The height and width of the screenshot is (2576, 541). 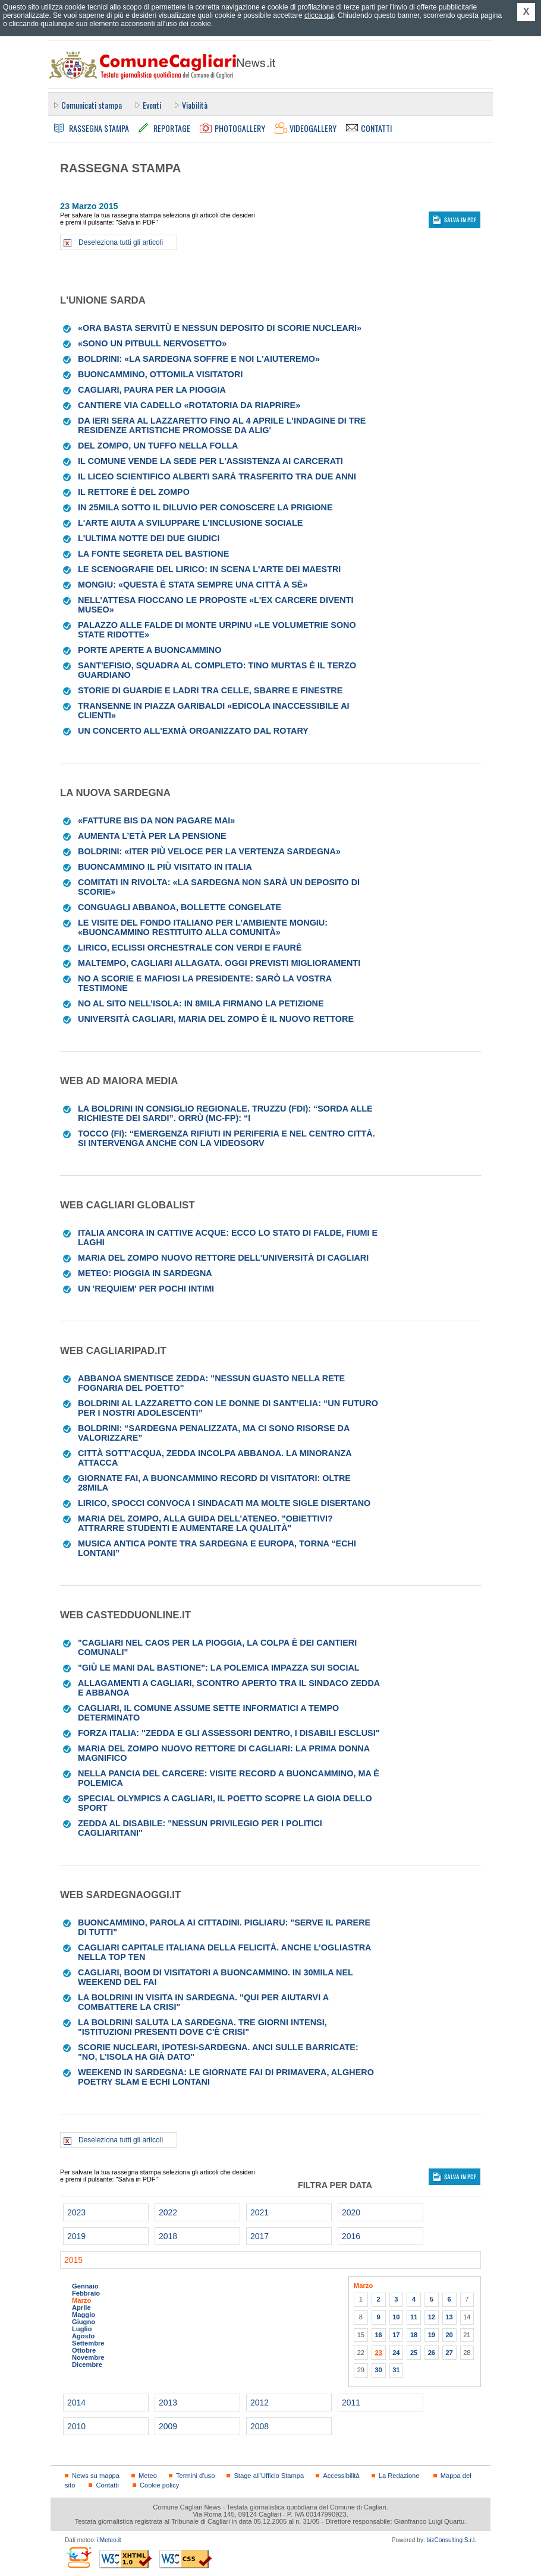 I want to click on 2012, so click(x=259, y=2402).